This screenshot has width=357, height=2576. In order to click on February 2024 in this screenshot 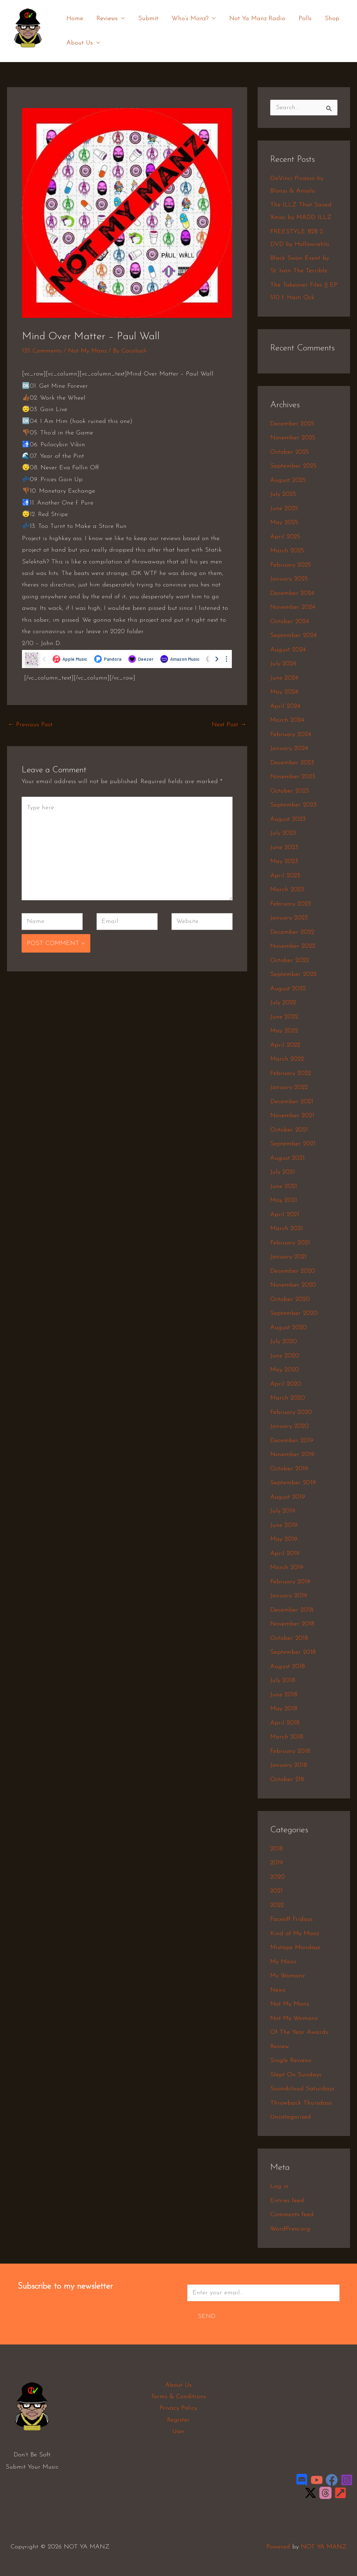, I will do `click(290, 734)`.